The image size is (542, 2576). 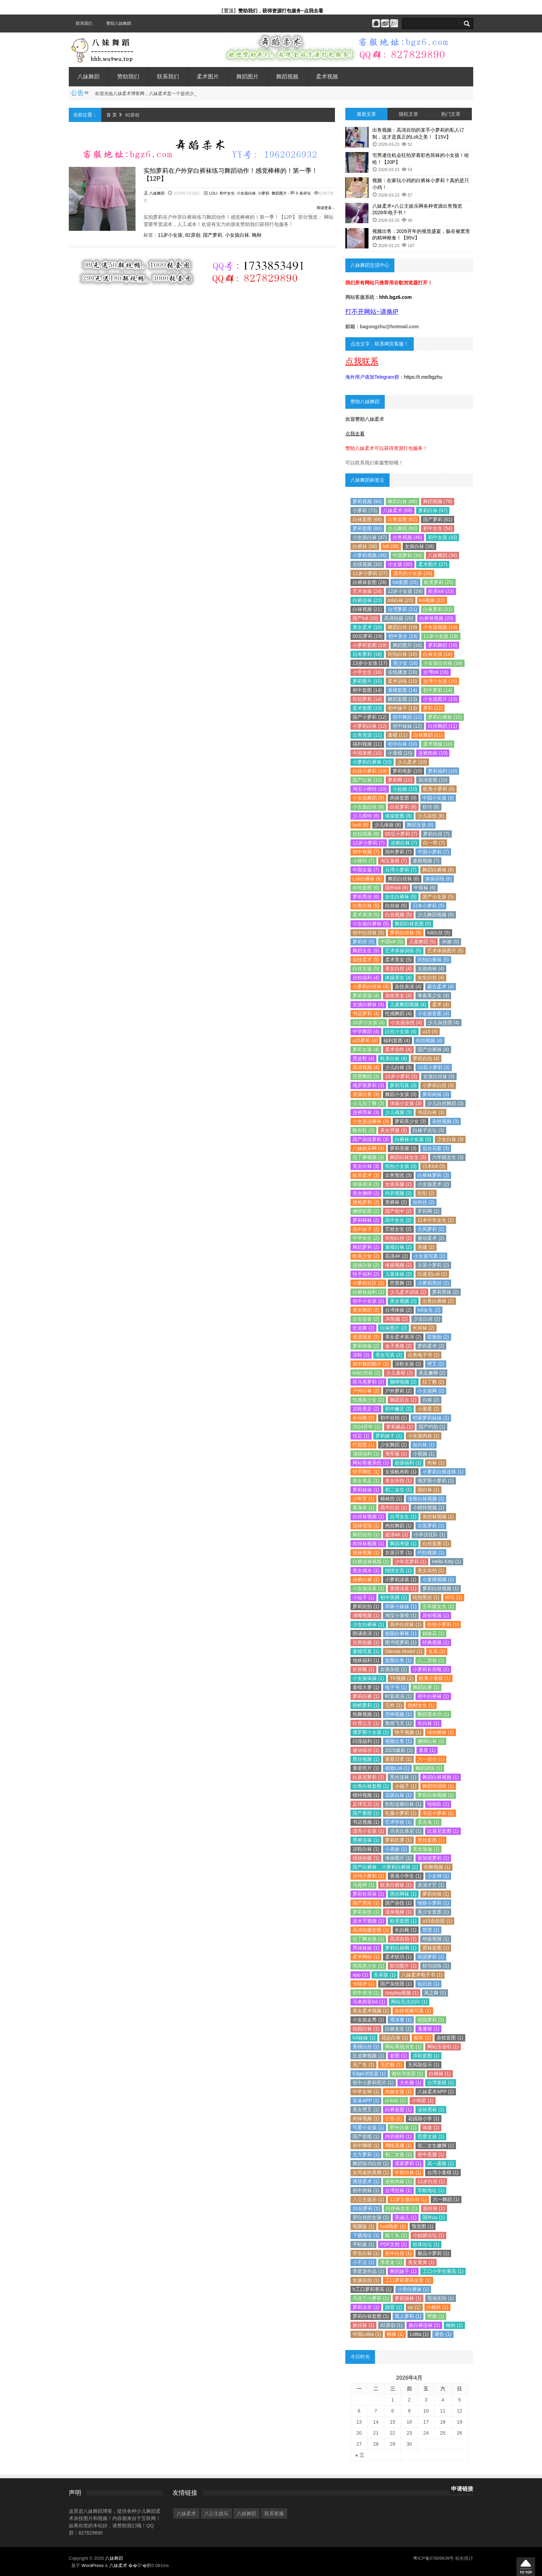 What do you see at coordinates (428, 1489) in the screenshot?
I see `脱白袜 (1)` at bounding box center [428, 1489].